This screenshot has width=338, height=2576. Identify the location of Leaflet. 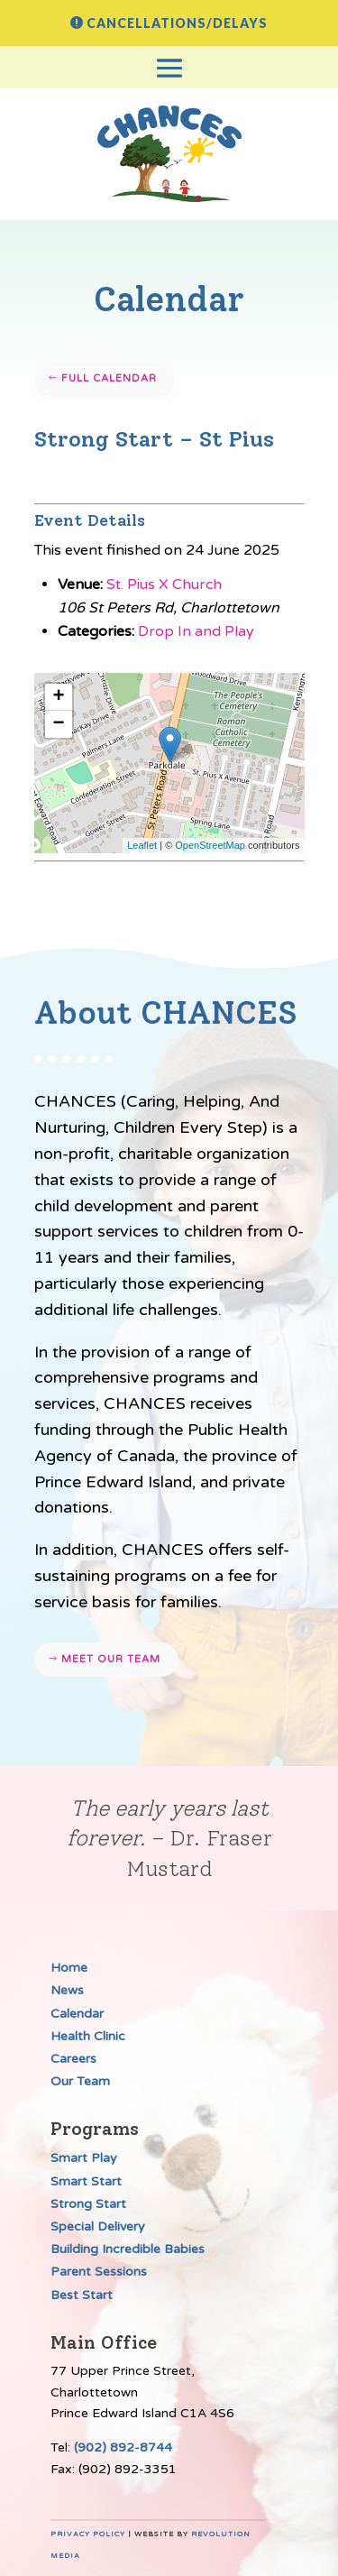
(142, 845).